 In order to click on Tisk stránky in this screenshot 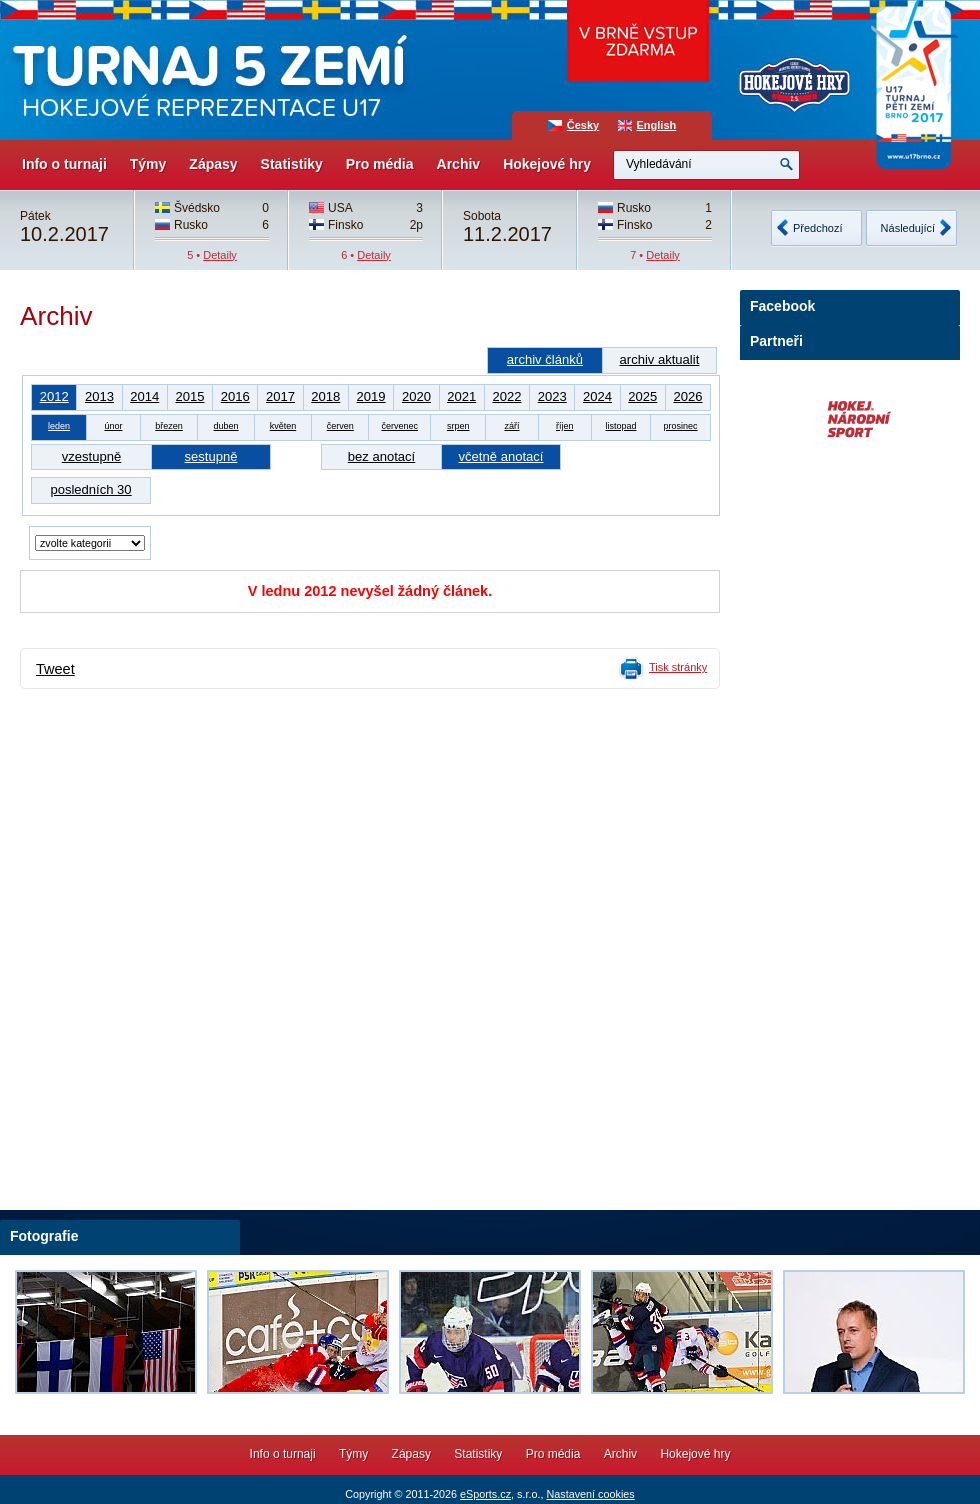, I will do `click(678, 667)`.